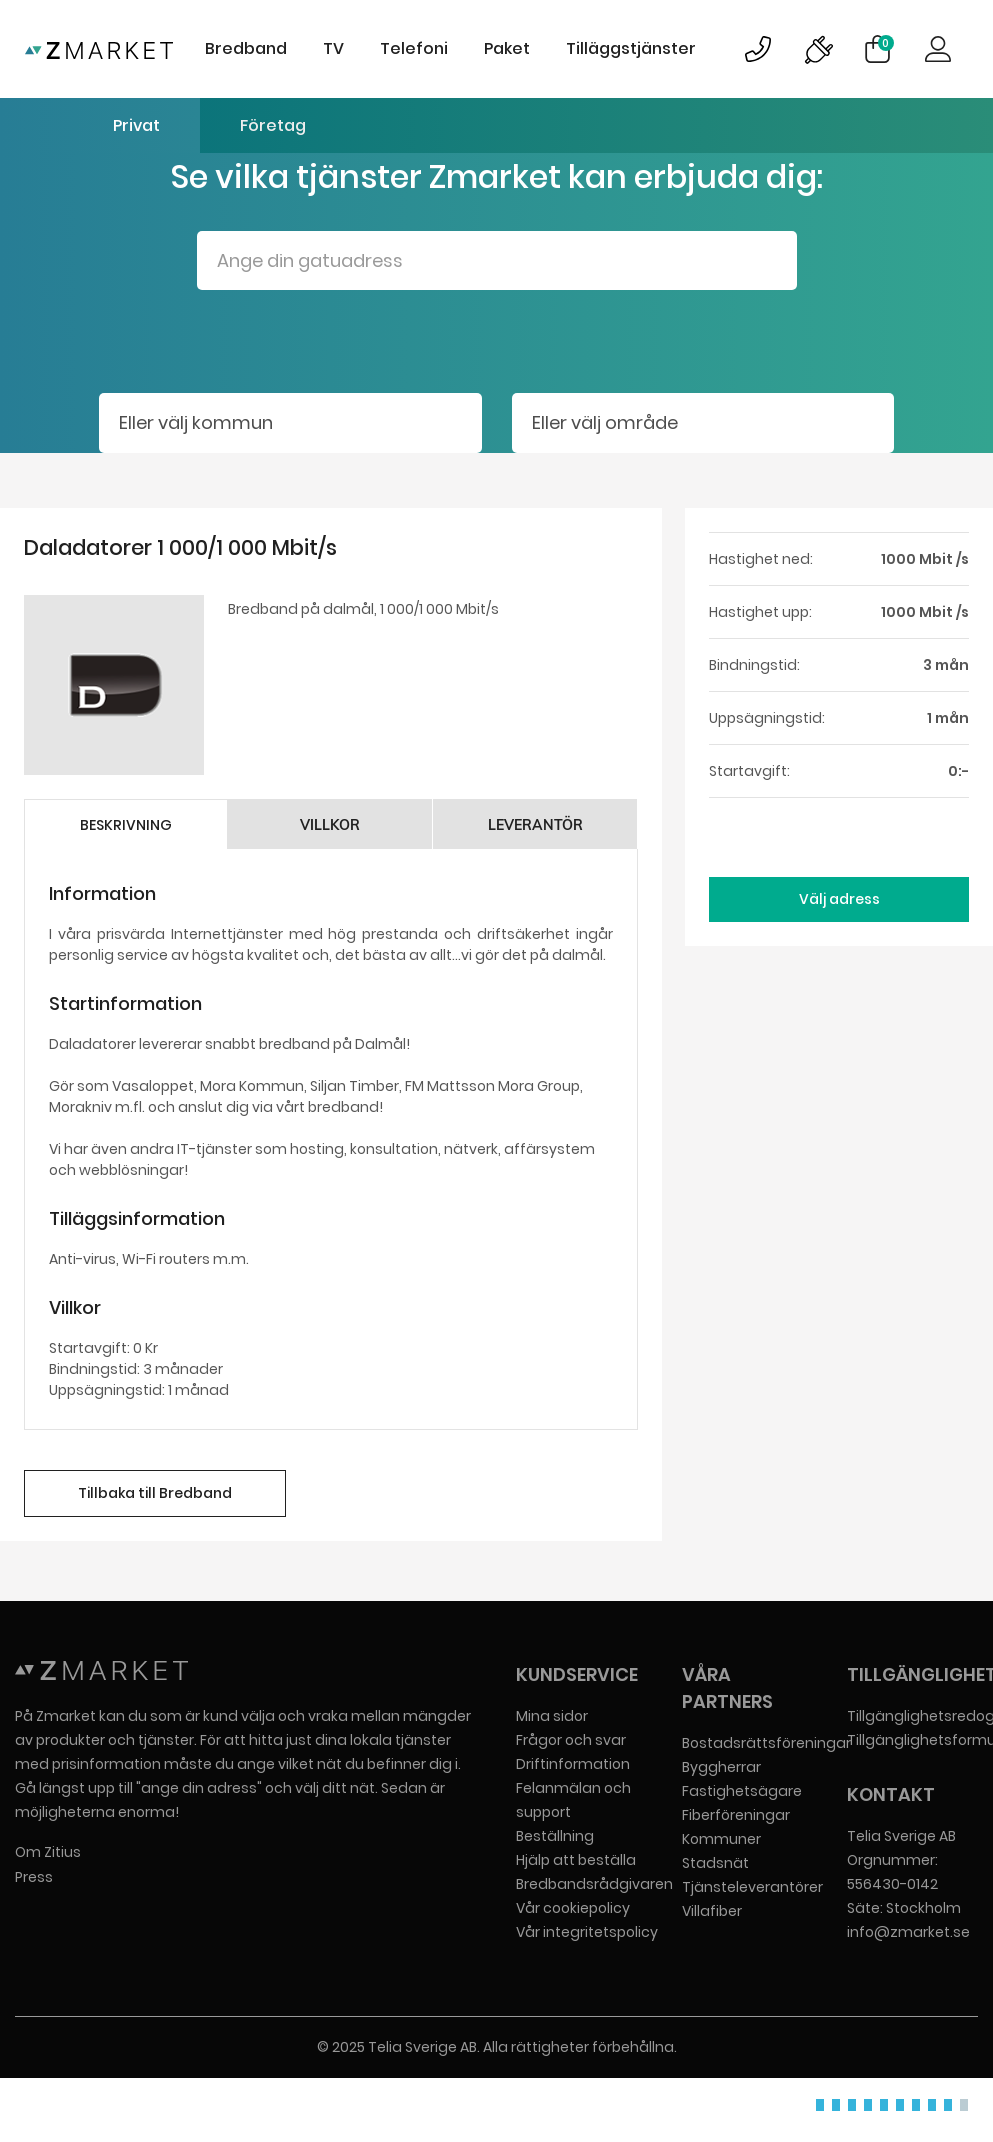 The height and width of the screenshot is (2142, 993). What do you see at coordinates (573, 1908) in the screenshot?
I see `Vår cookiepolicy` at bounding box center [573, 1908].